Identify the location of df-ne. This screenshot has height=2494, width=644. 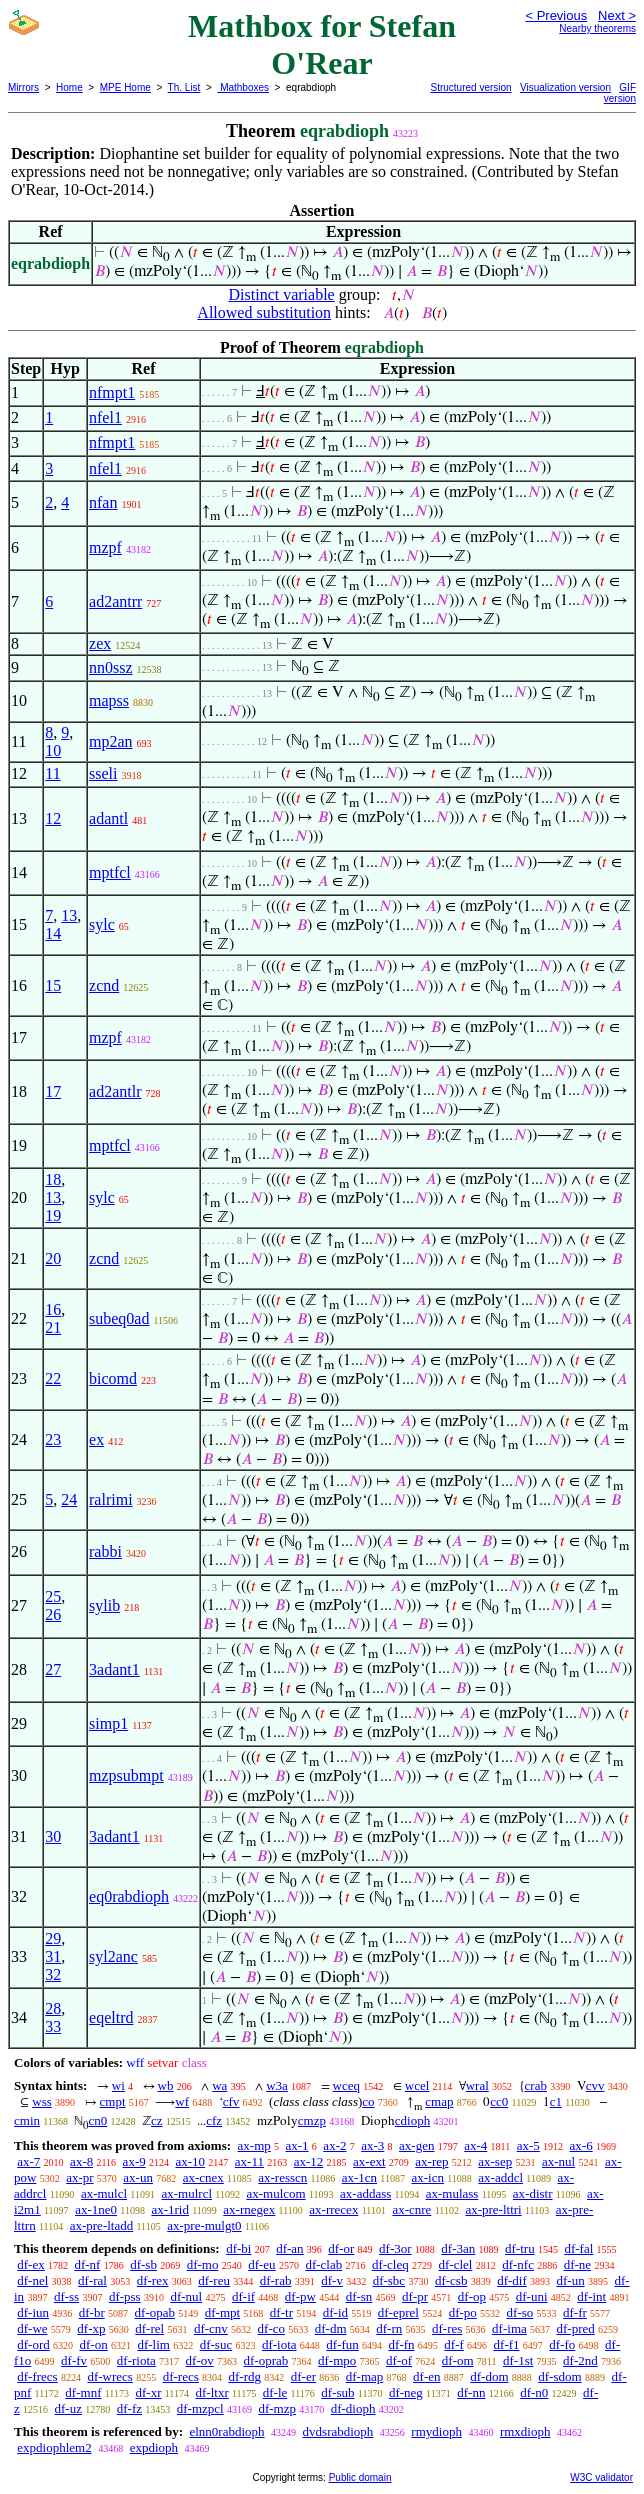
(577, 2264).